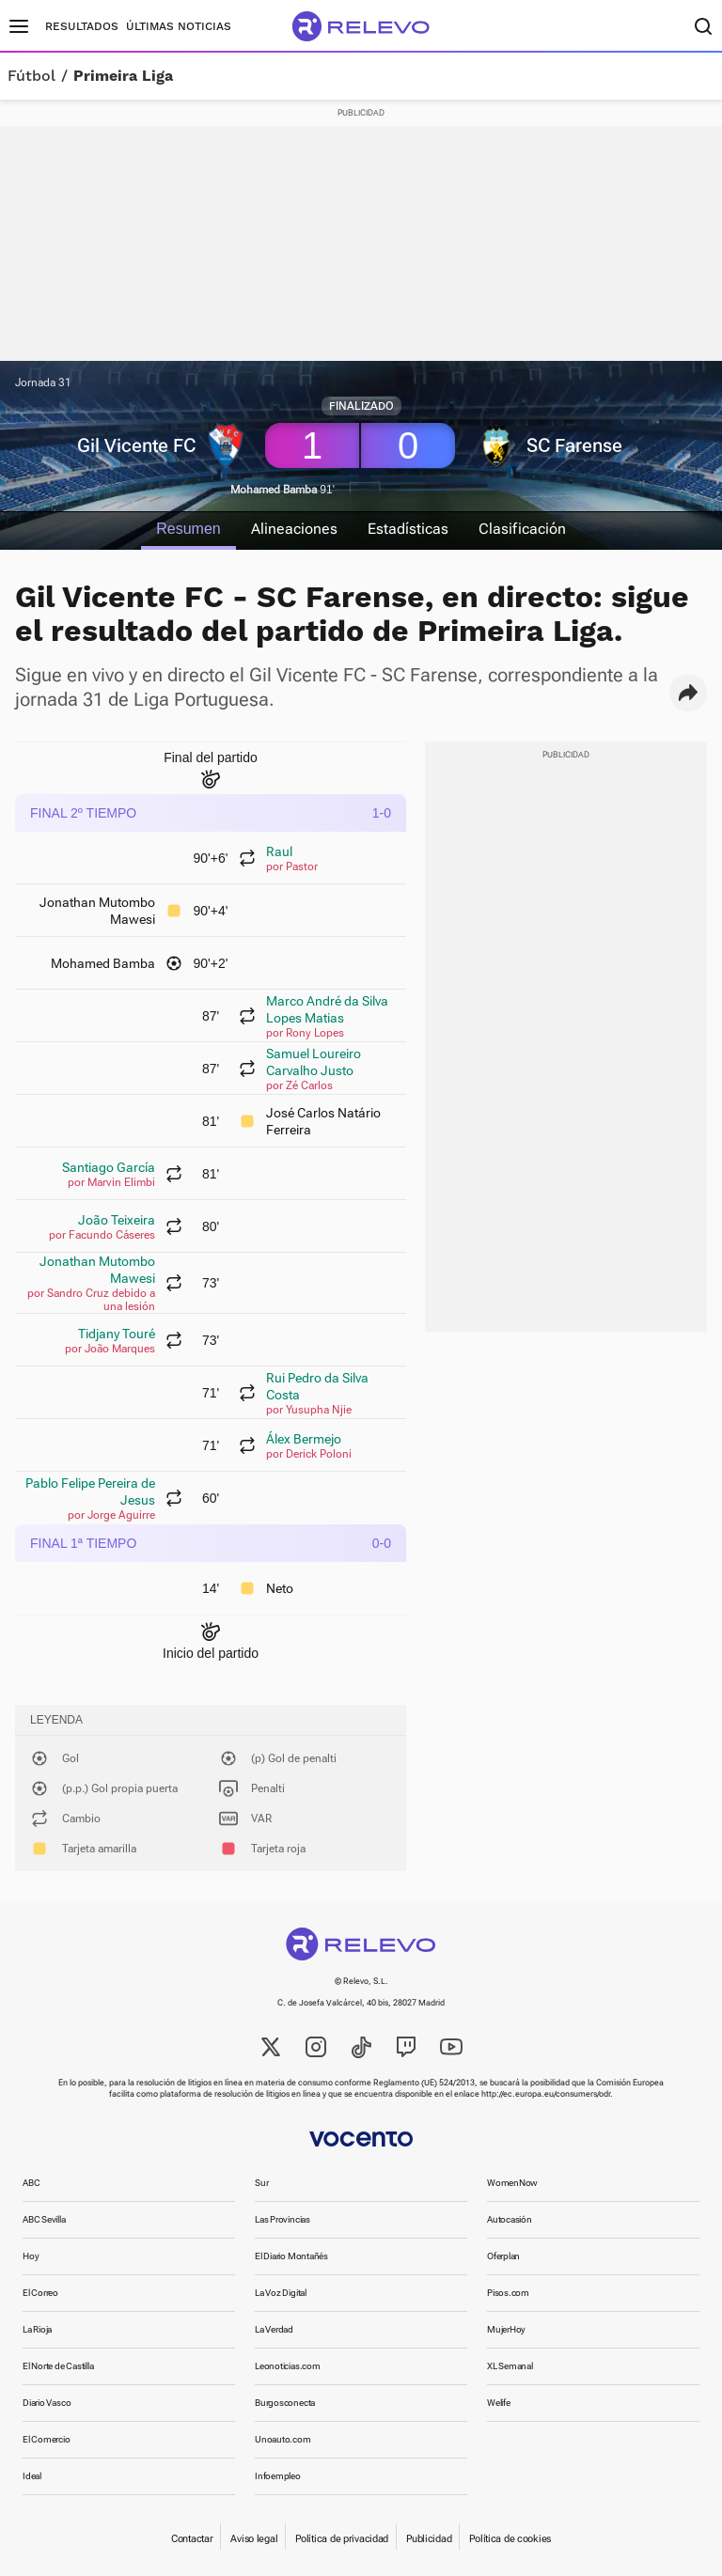  Describe the element at coordinates (506, 2329) in the screenshot. I see `MujerHoy [link]` at that location.